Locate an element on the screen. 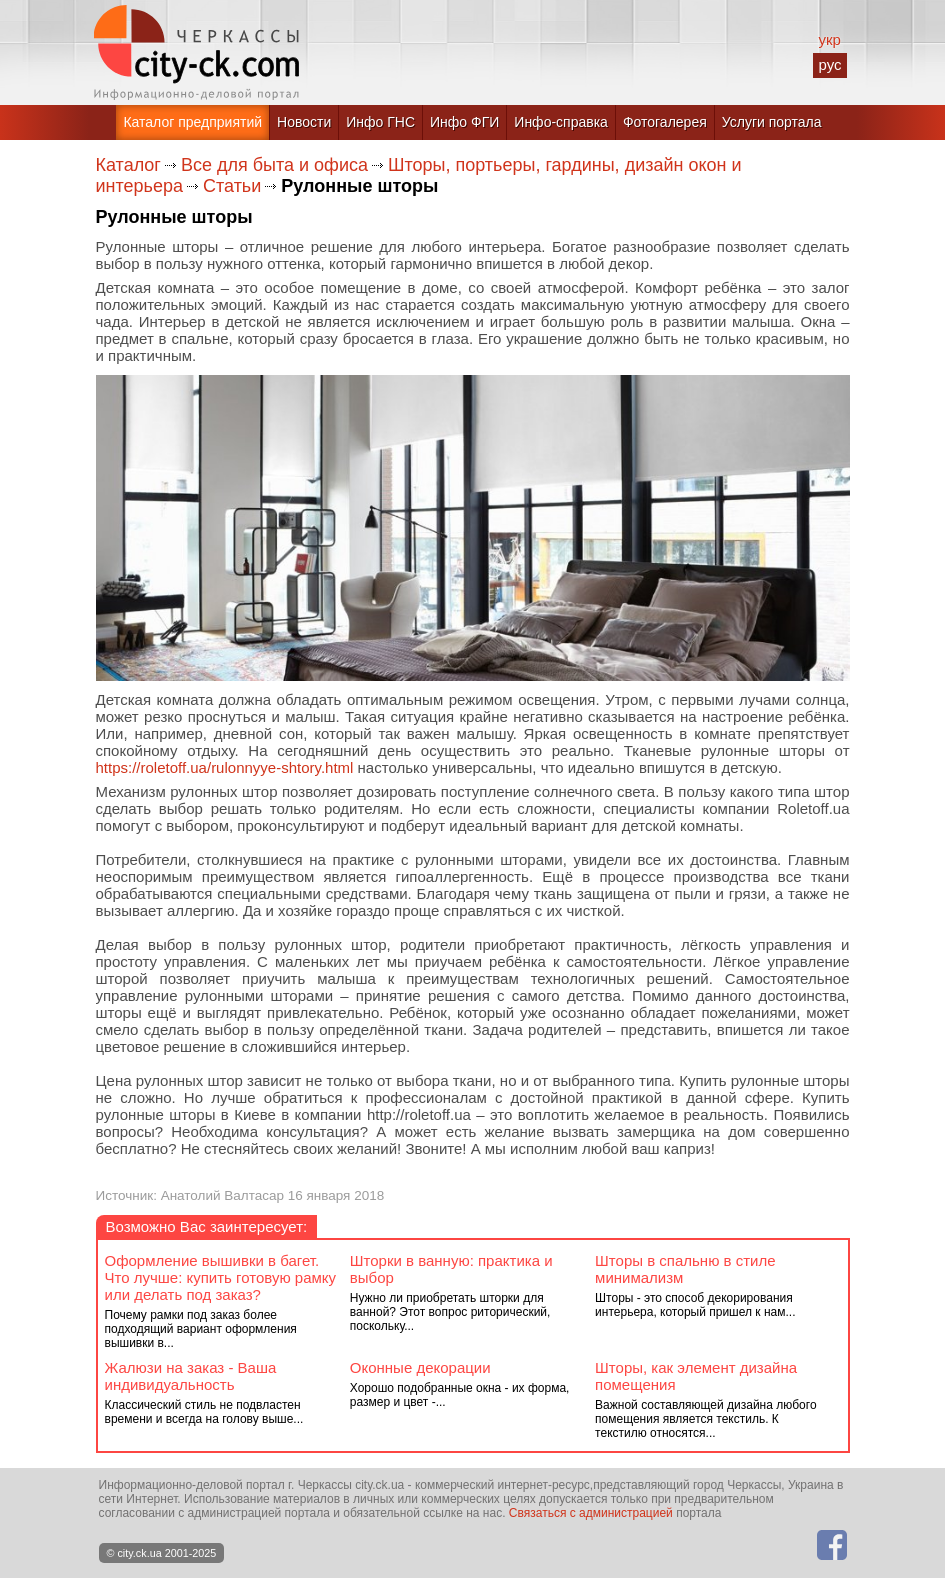  Каталог предприятий is located at coordinates (192, 122).